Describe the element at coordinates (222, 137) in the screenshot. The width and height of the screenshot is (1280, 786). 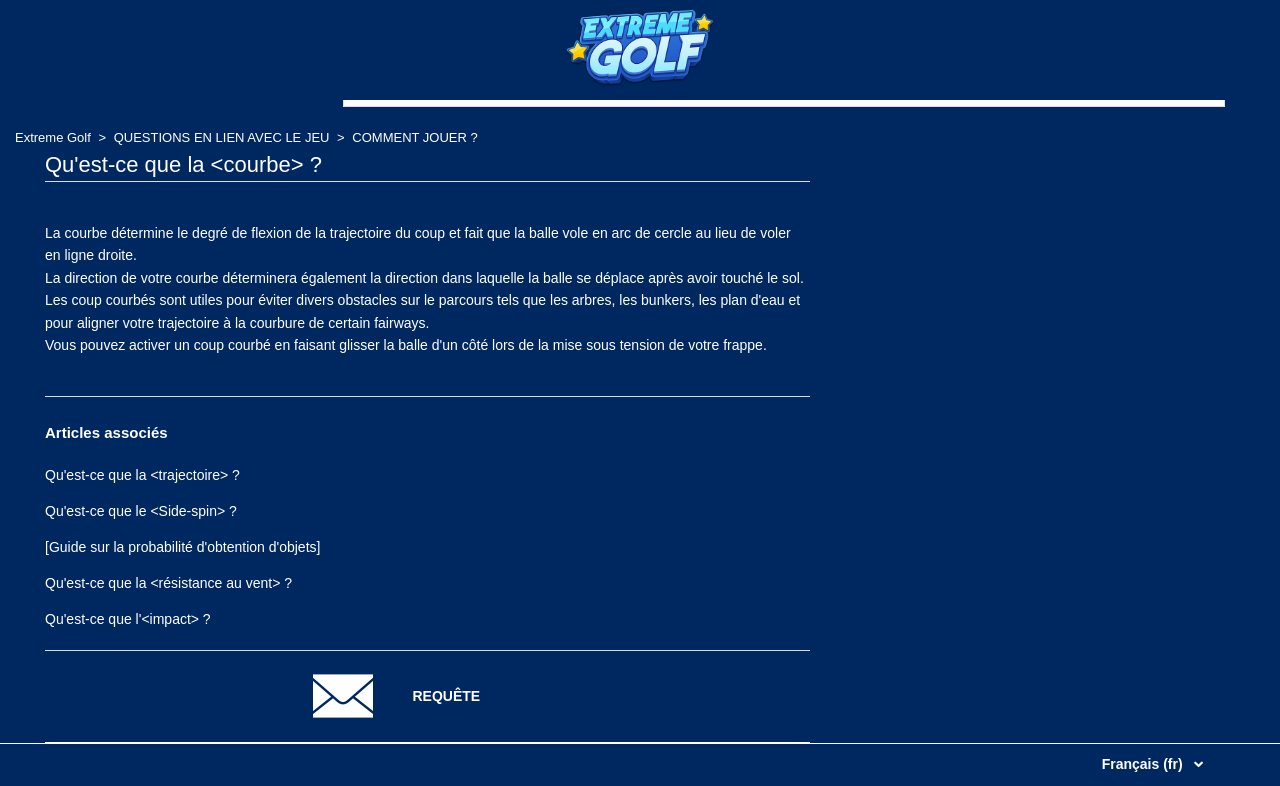
I see `QUESTIONS EN LIEN AVEC LE JEU` at that location.